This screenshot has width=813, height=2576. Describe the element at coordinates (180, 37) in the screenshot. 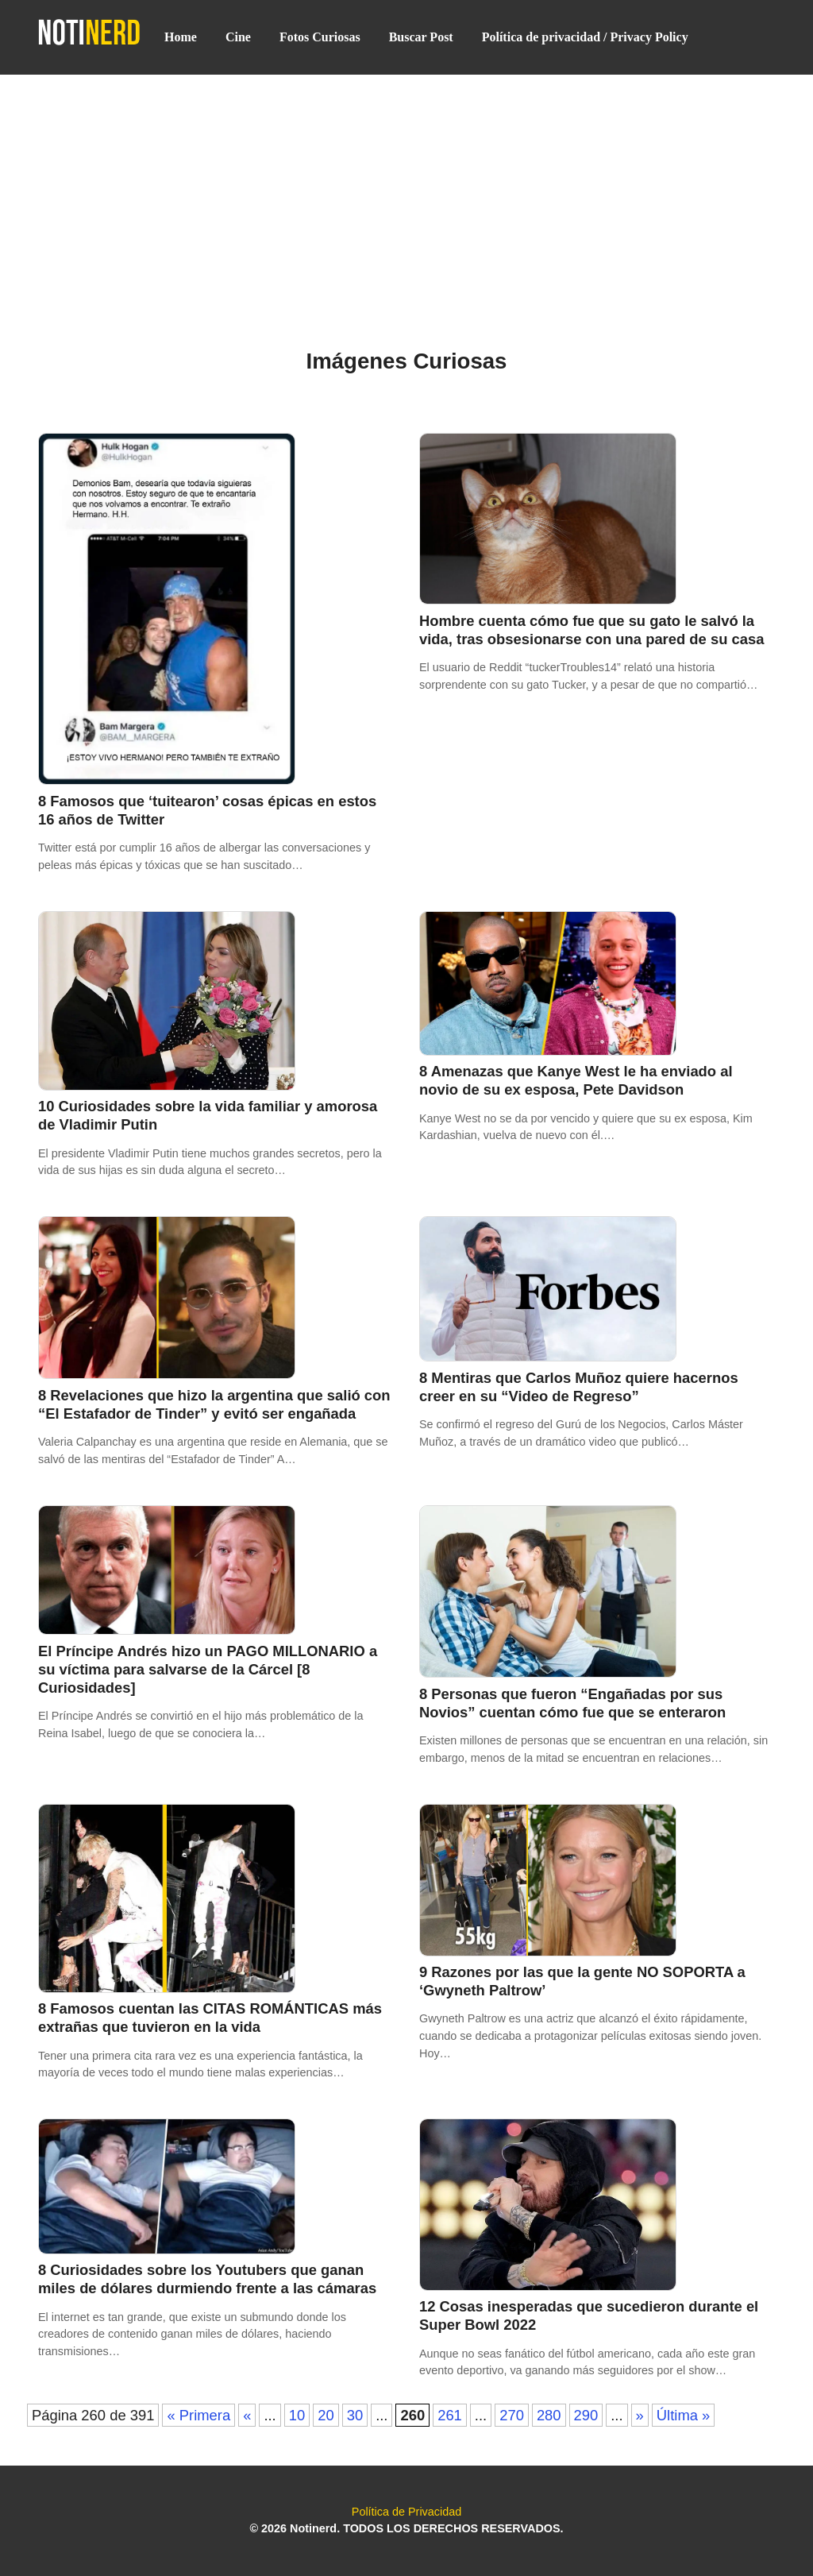

I see `Home` at that location.